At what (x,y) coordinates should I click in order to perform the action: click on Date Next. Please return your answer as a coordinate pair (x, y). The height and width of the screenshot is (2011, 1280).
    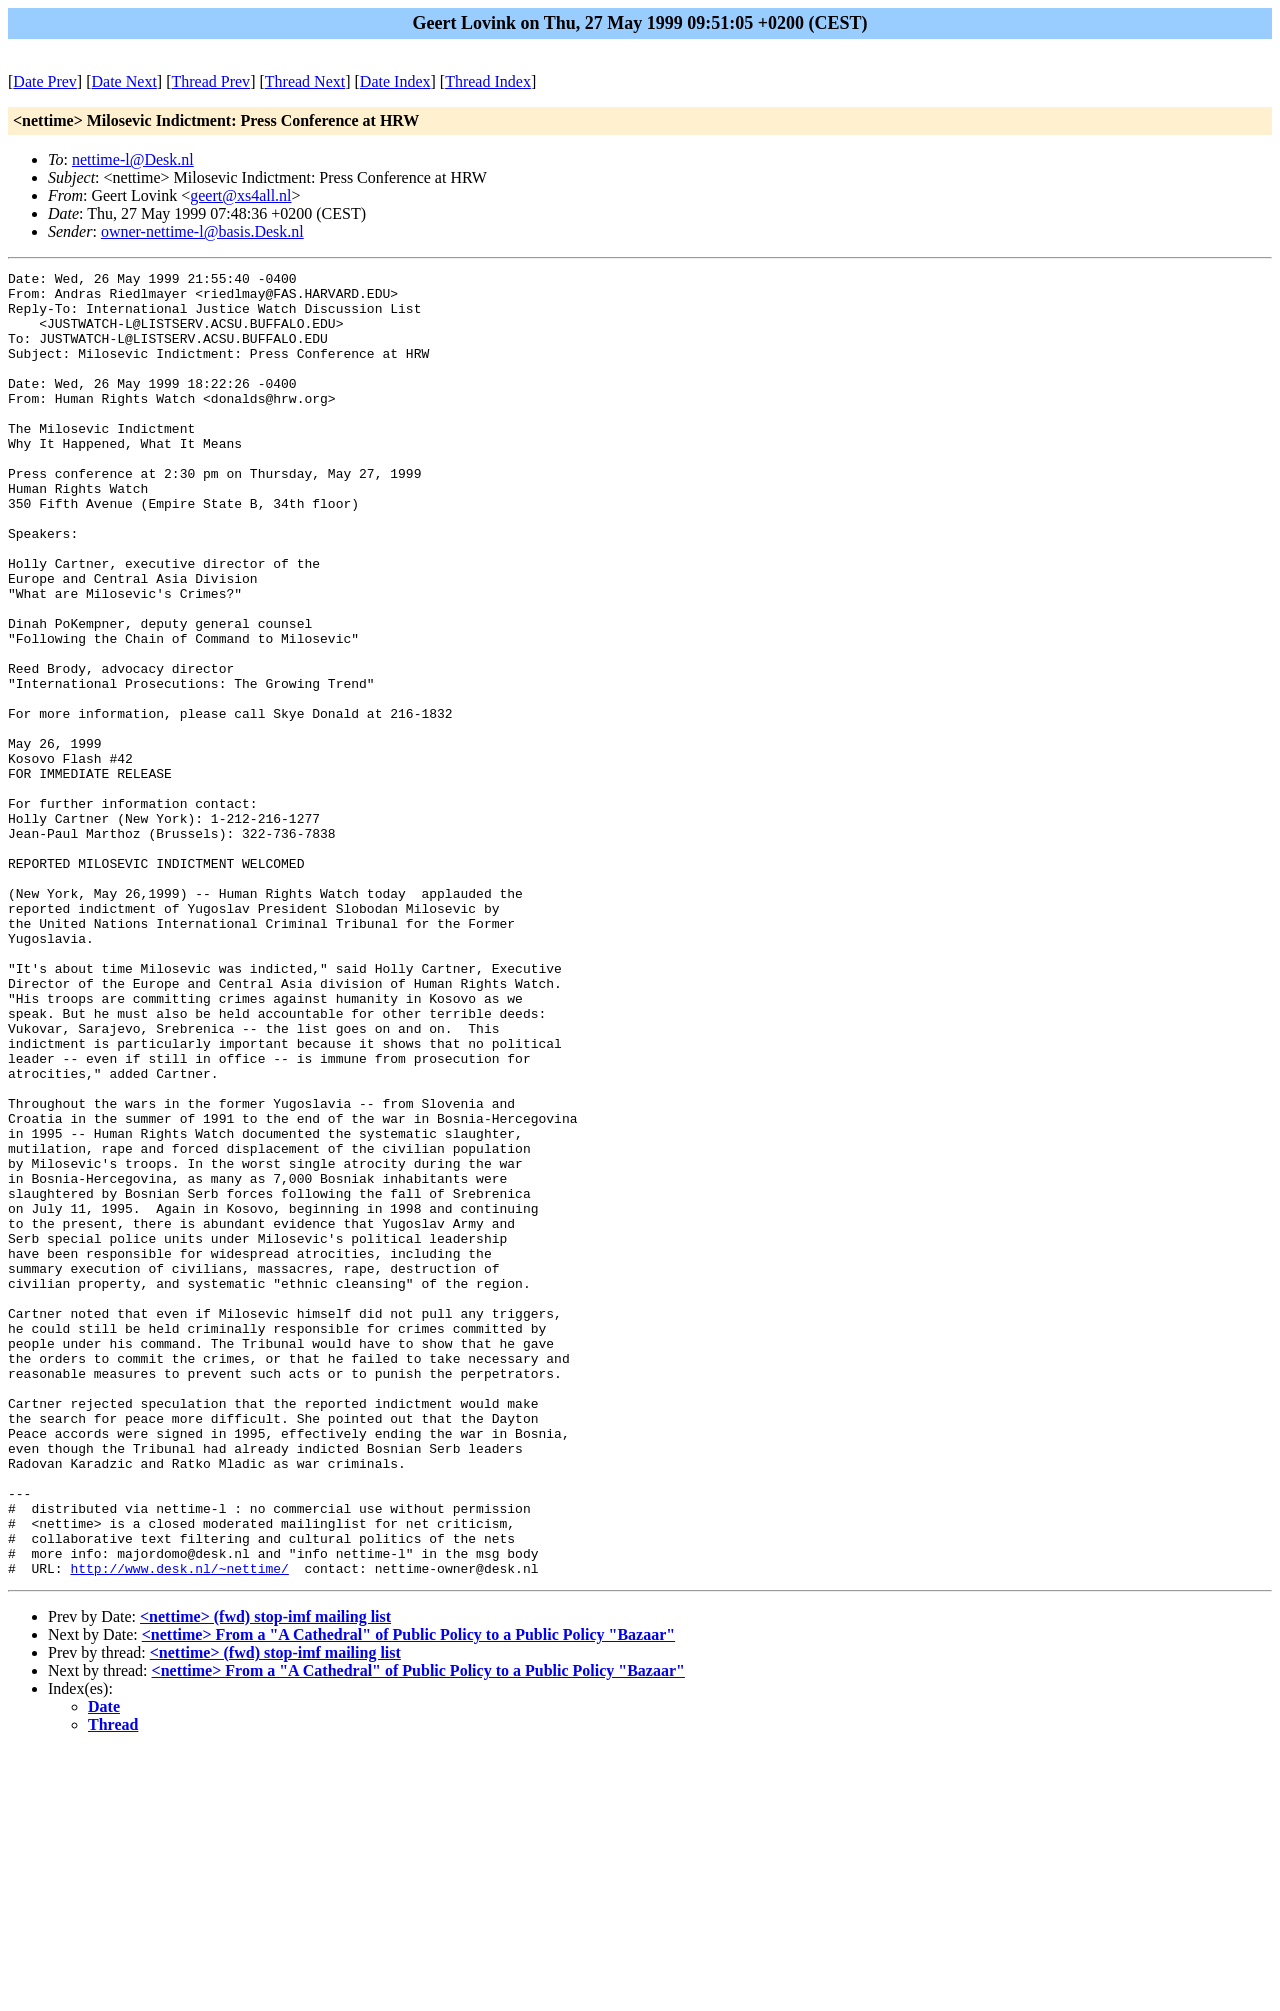
    Looking at the image, I should click on (124, 81).